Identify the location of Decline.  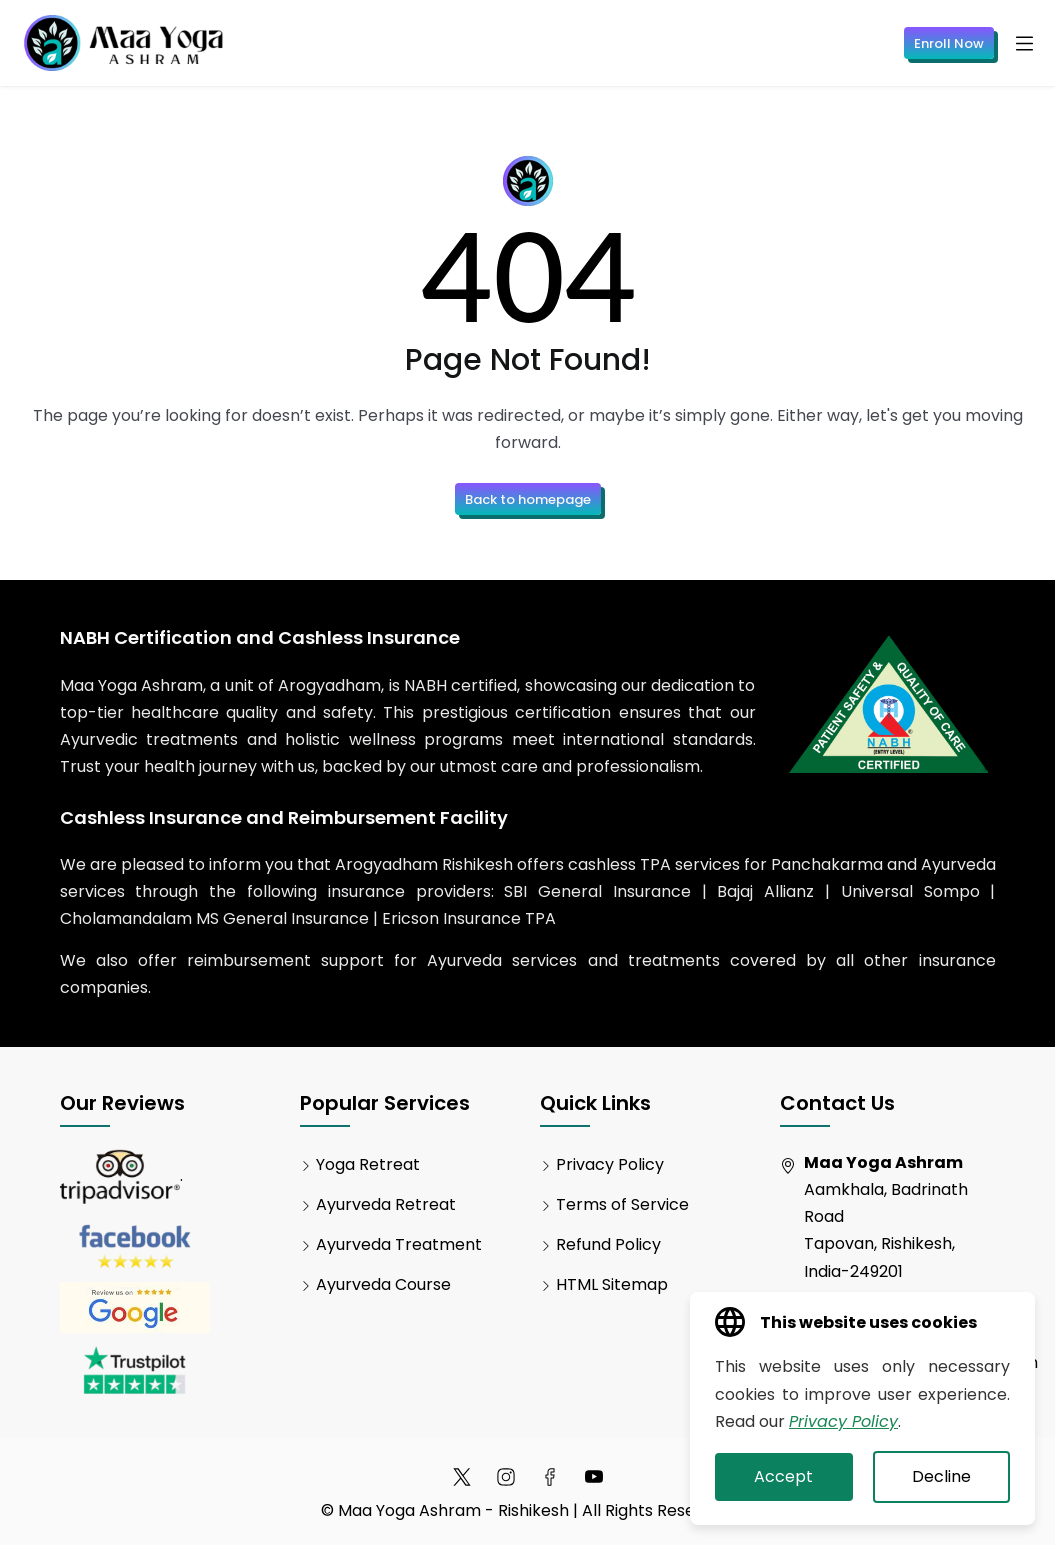
(941, 1476).